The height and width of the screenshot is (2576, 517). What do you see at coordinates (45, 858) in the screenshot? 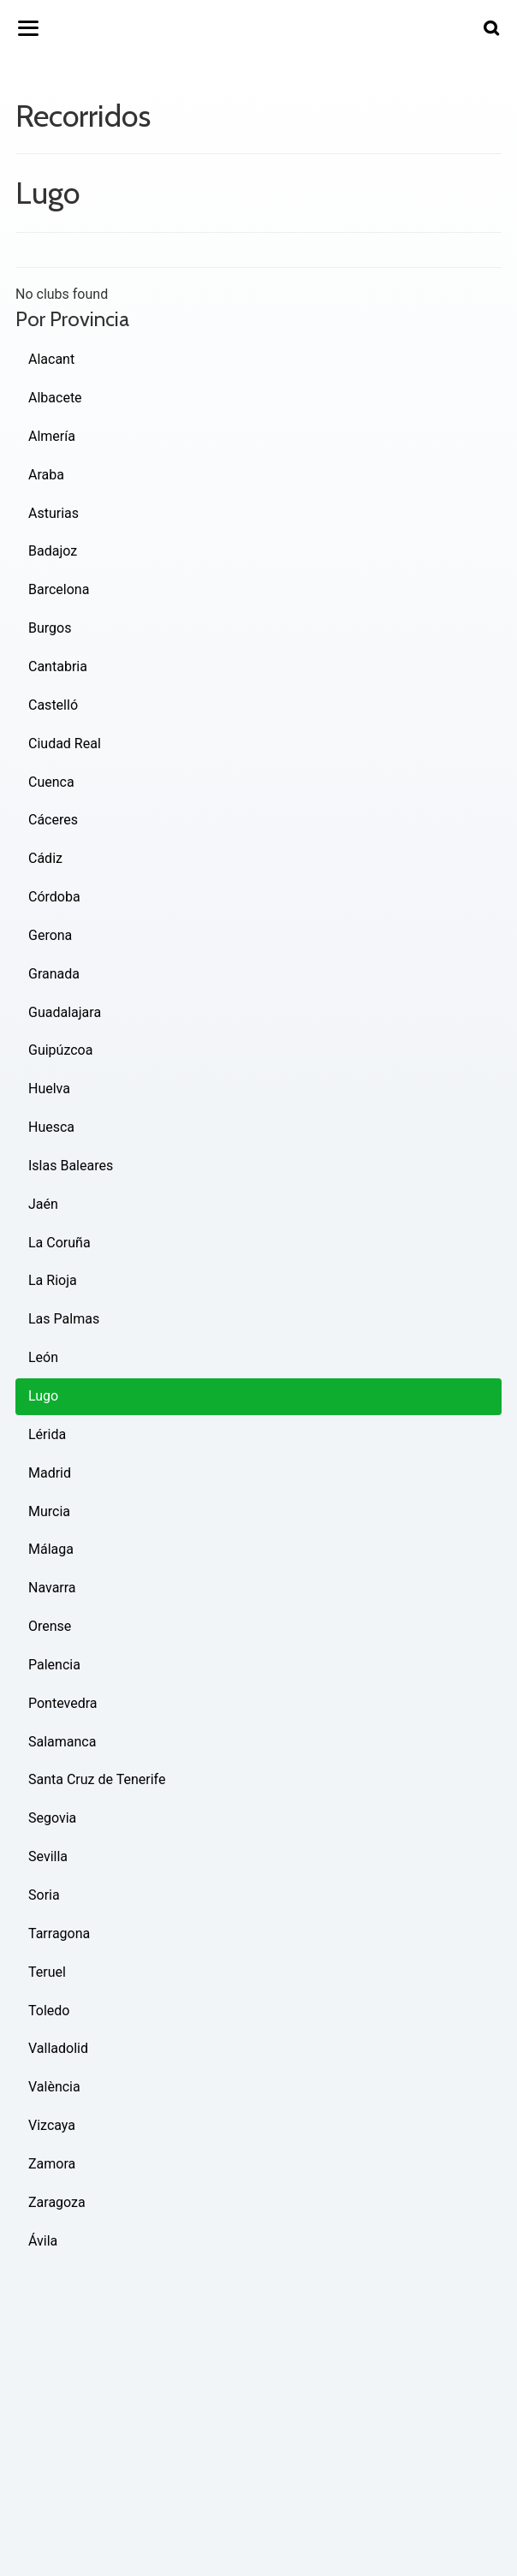
I see `Cádiz` at bounding box center [45, 858].